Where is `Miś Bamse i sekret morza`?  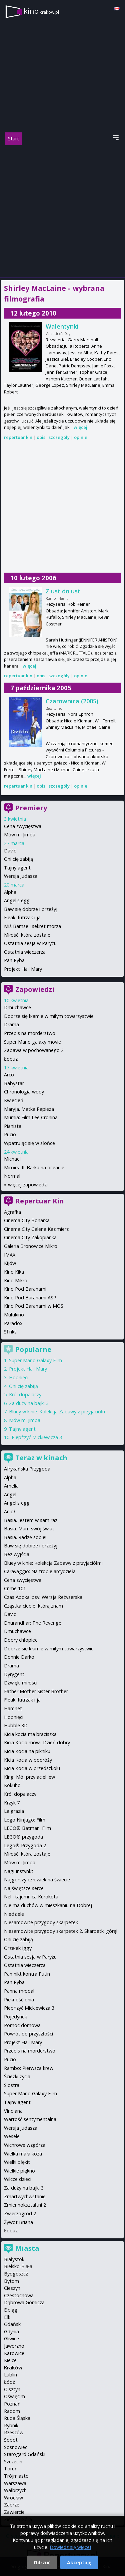
Miś Bamse i sekret morza is located at coordinates (32, 926).